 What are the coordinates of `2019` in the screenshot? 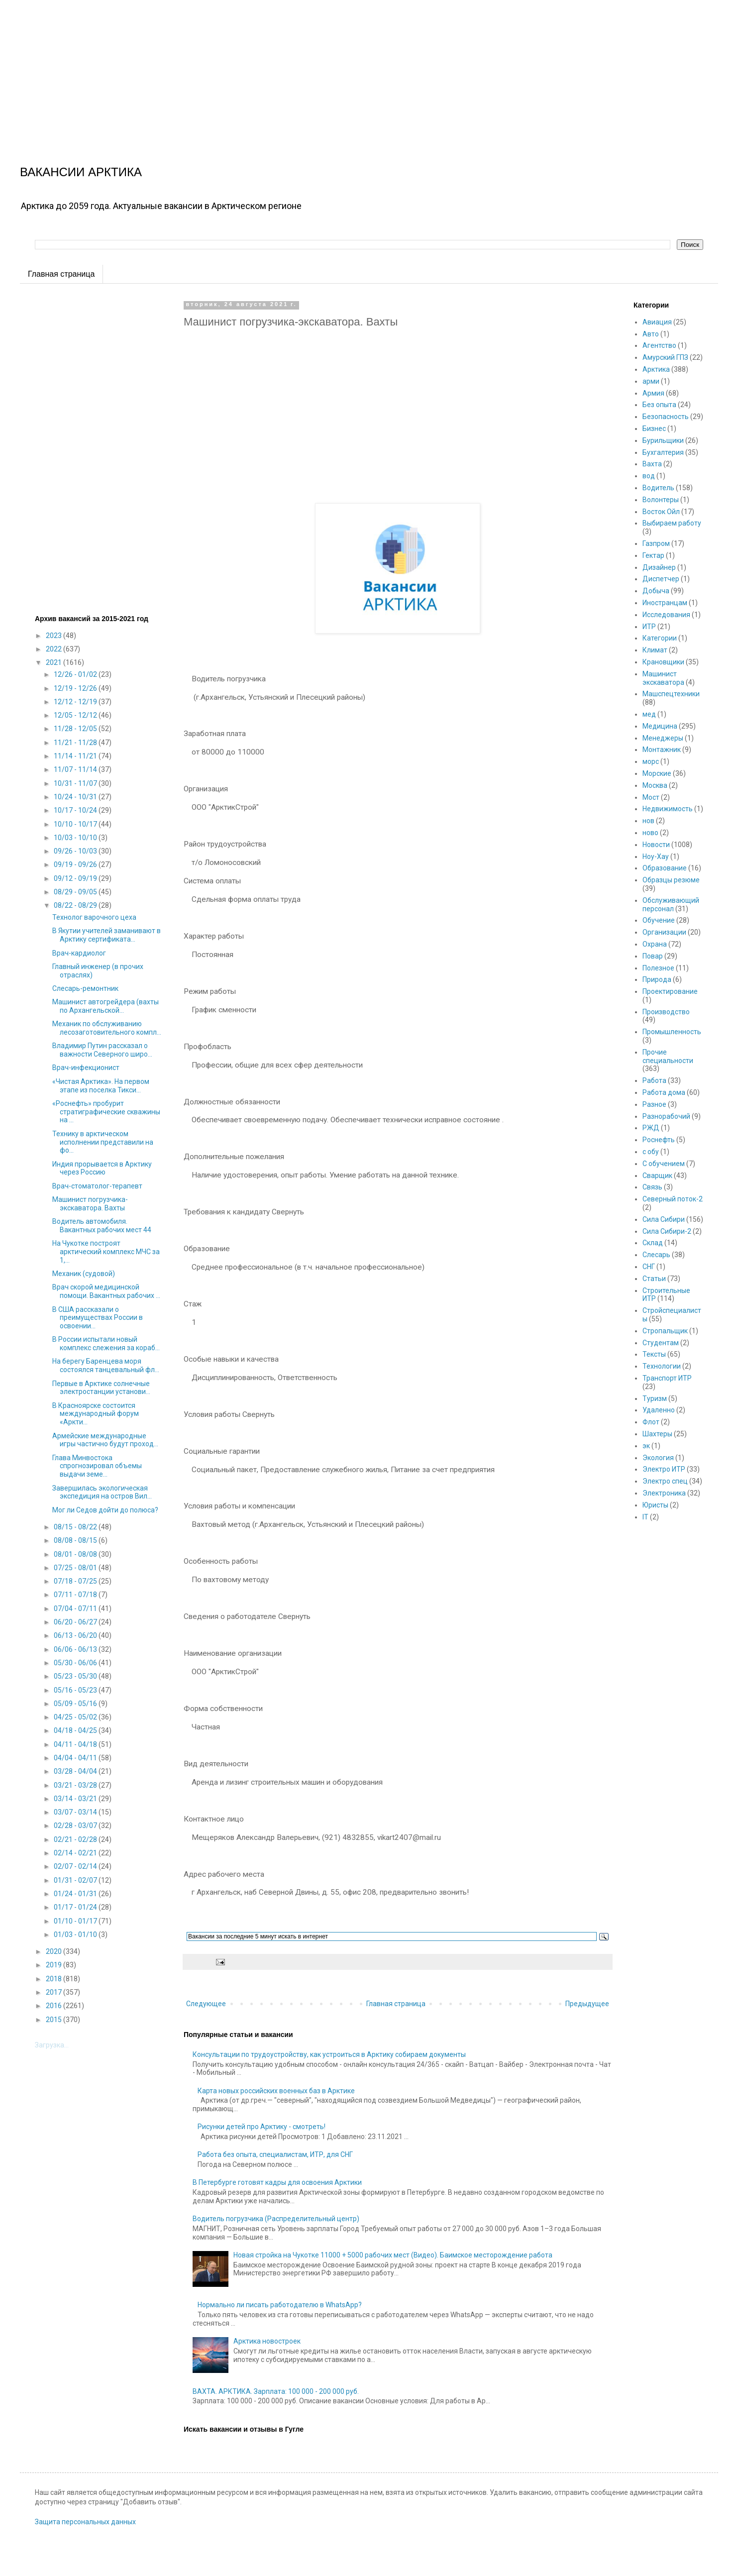 It's located at (54, 1965).